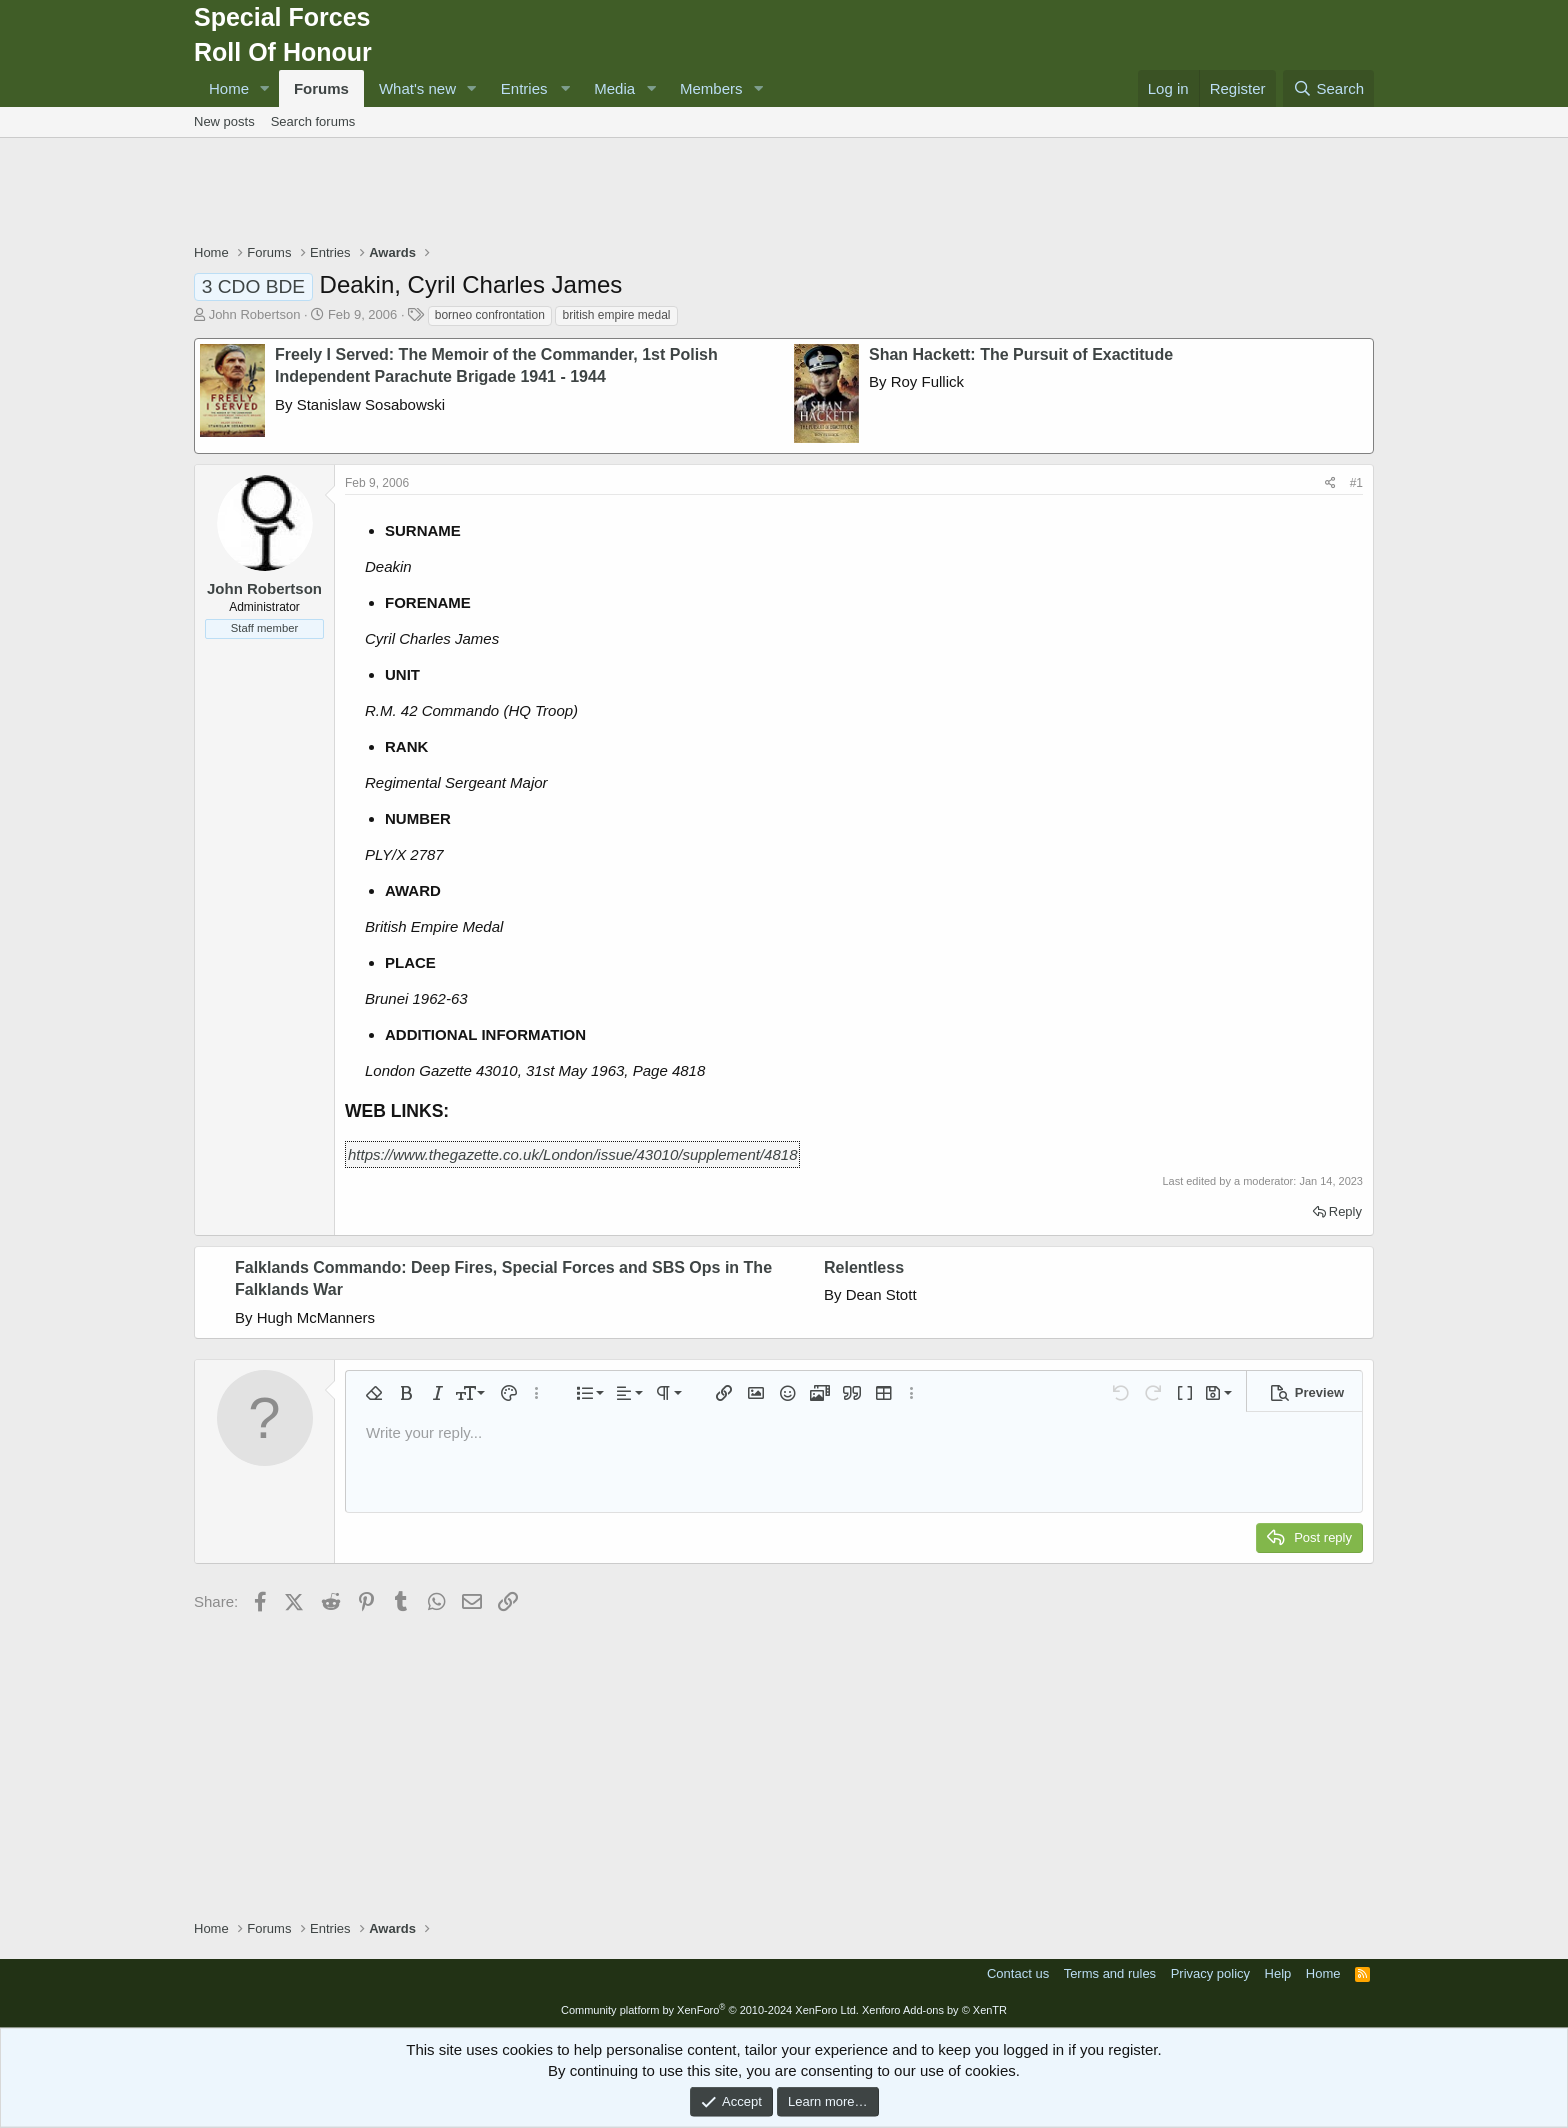  Describe the element at coordinates (1330, 483) in the screenshot. I see `[Share]` at that location.